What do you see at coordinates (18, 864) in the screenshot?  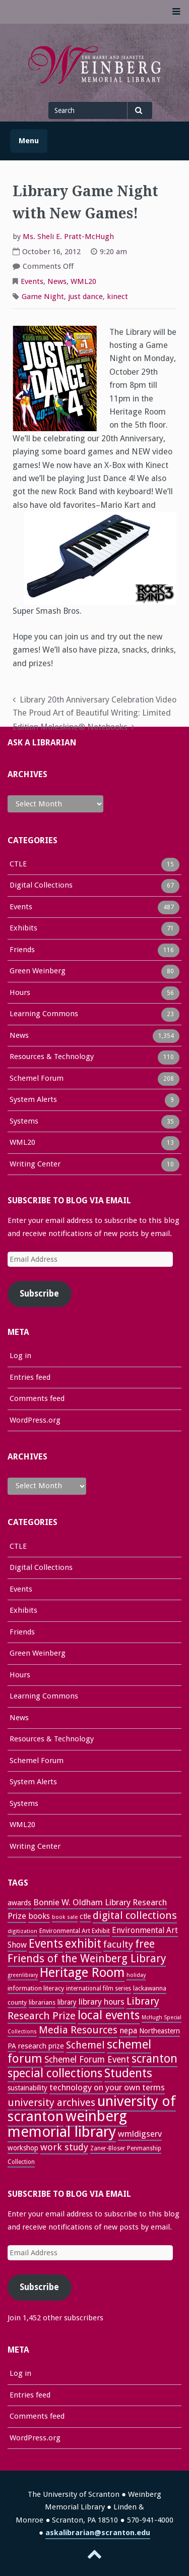 I see `CTLE` at bounding box center [18, 864].